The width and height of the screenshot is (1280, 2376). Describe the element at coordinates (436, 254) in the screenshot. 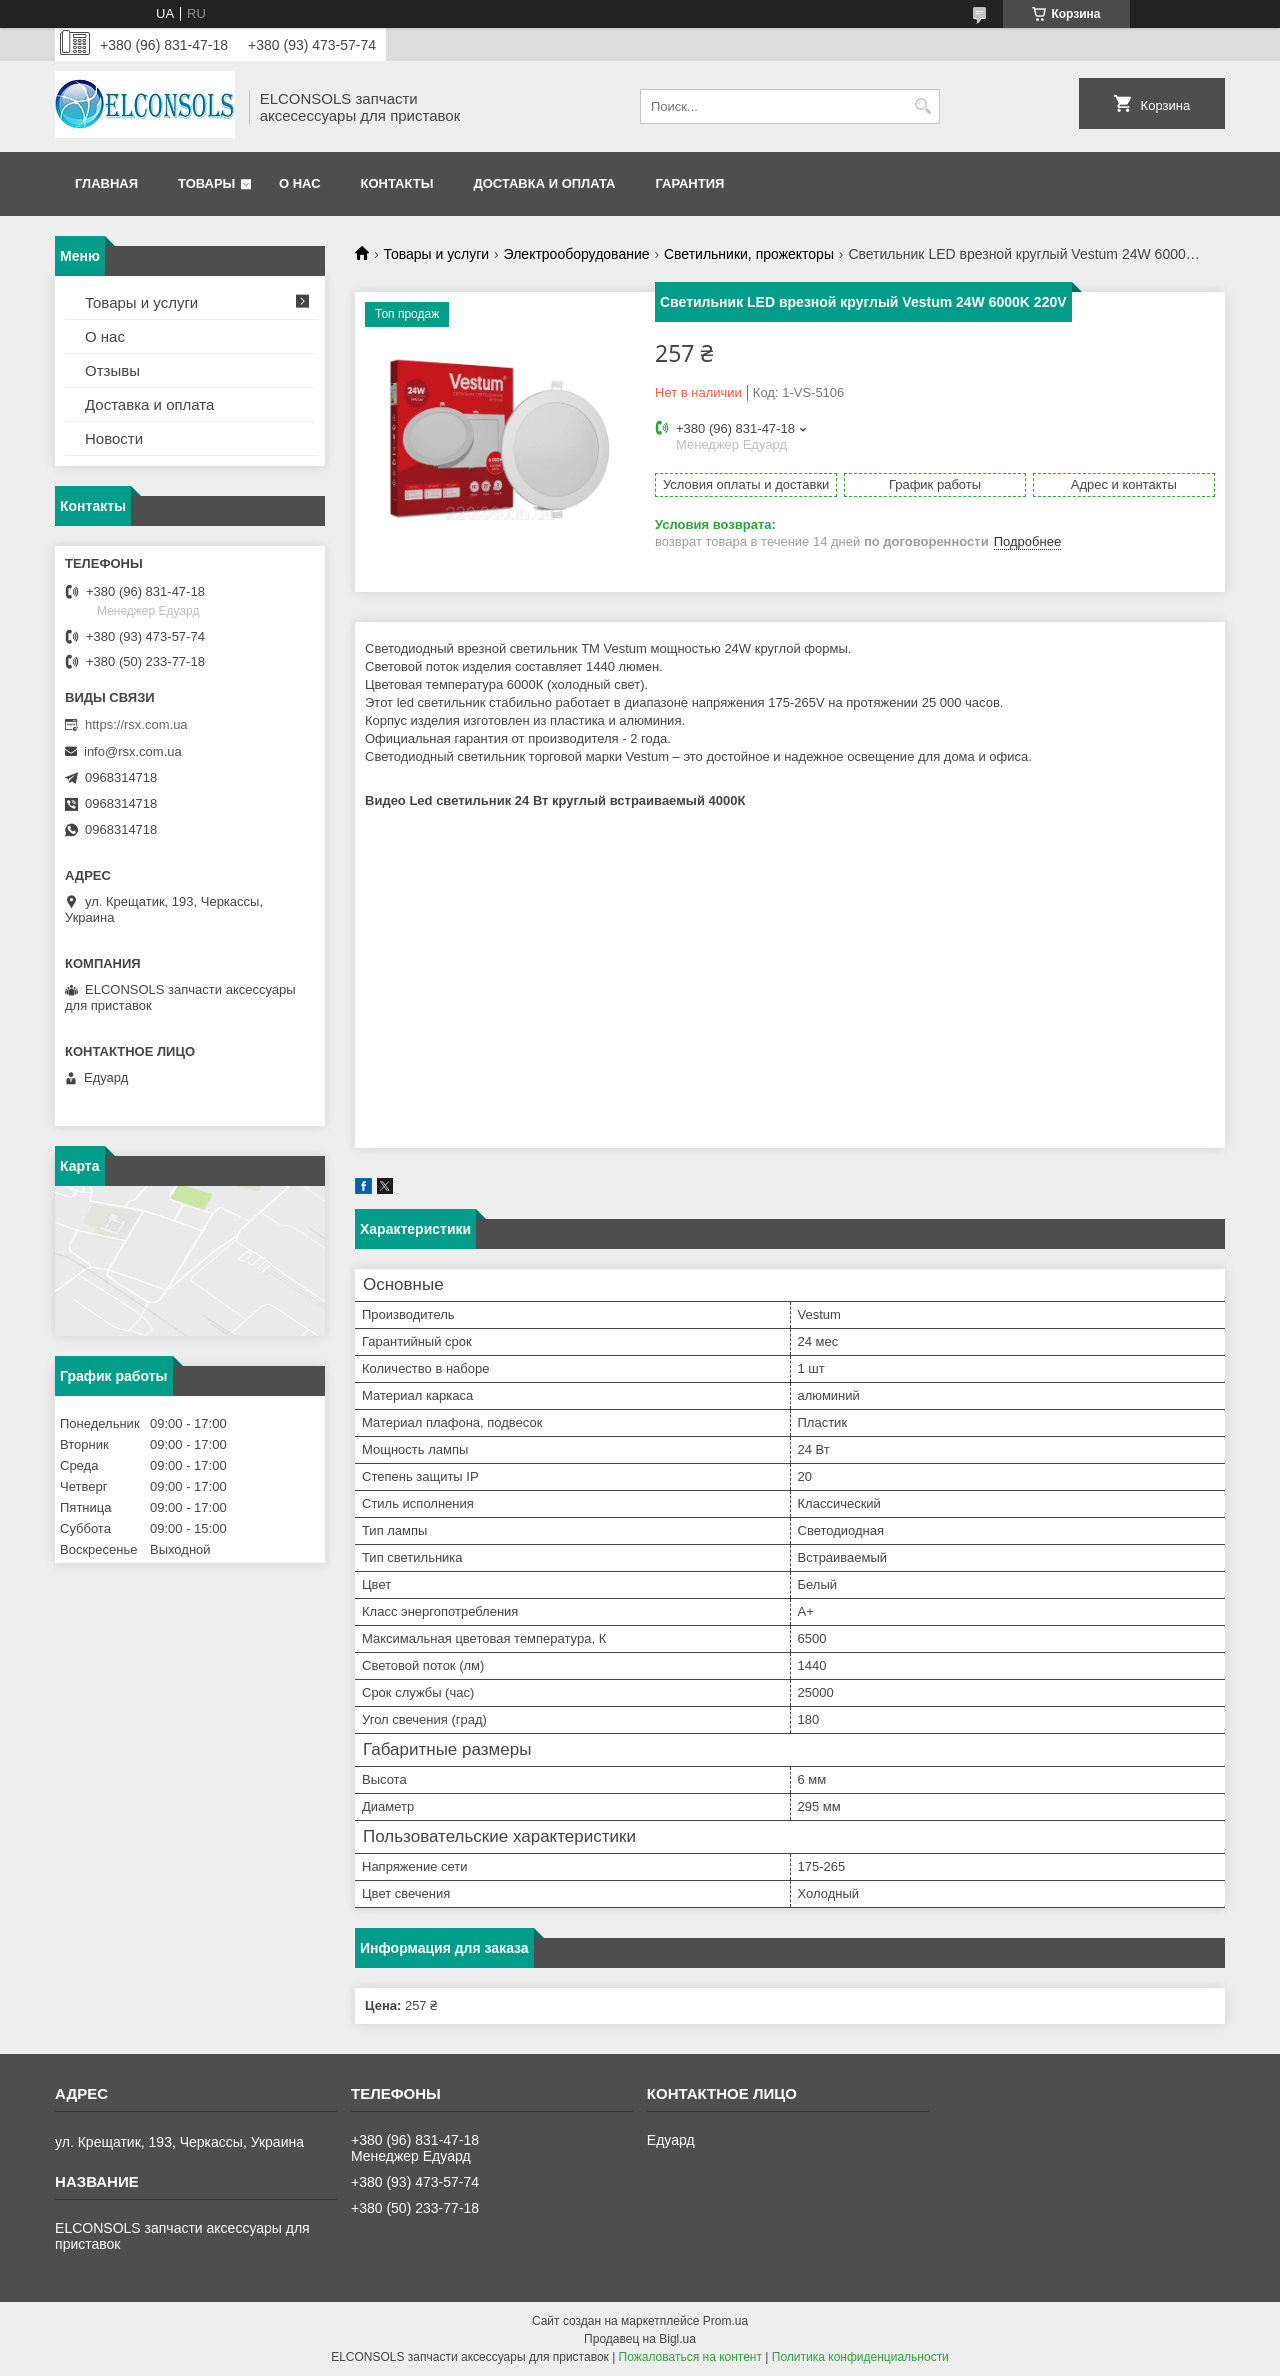

I see `Товары и услуги` at that location.